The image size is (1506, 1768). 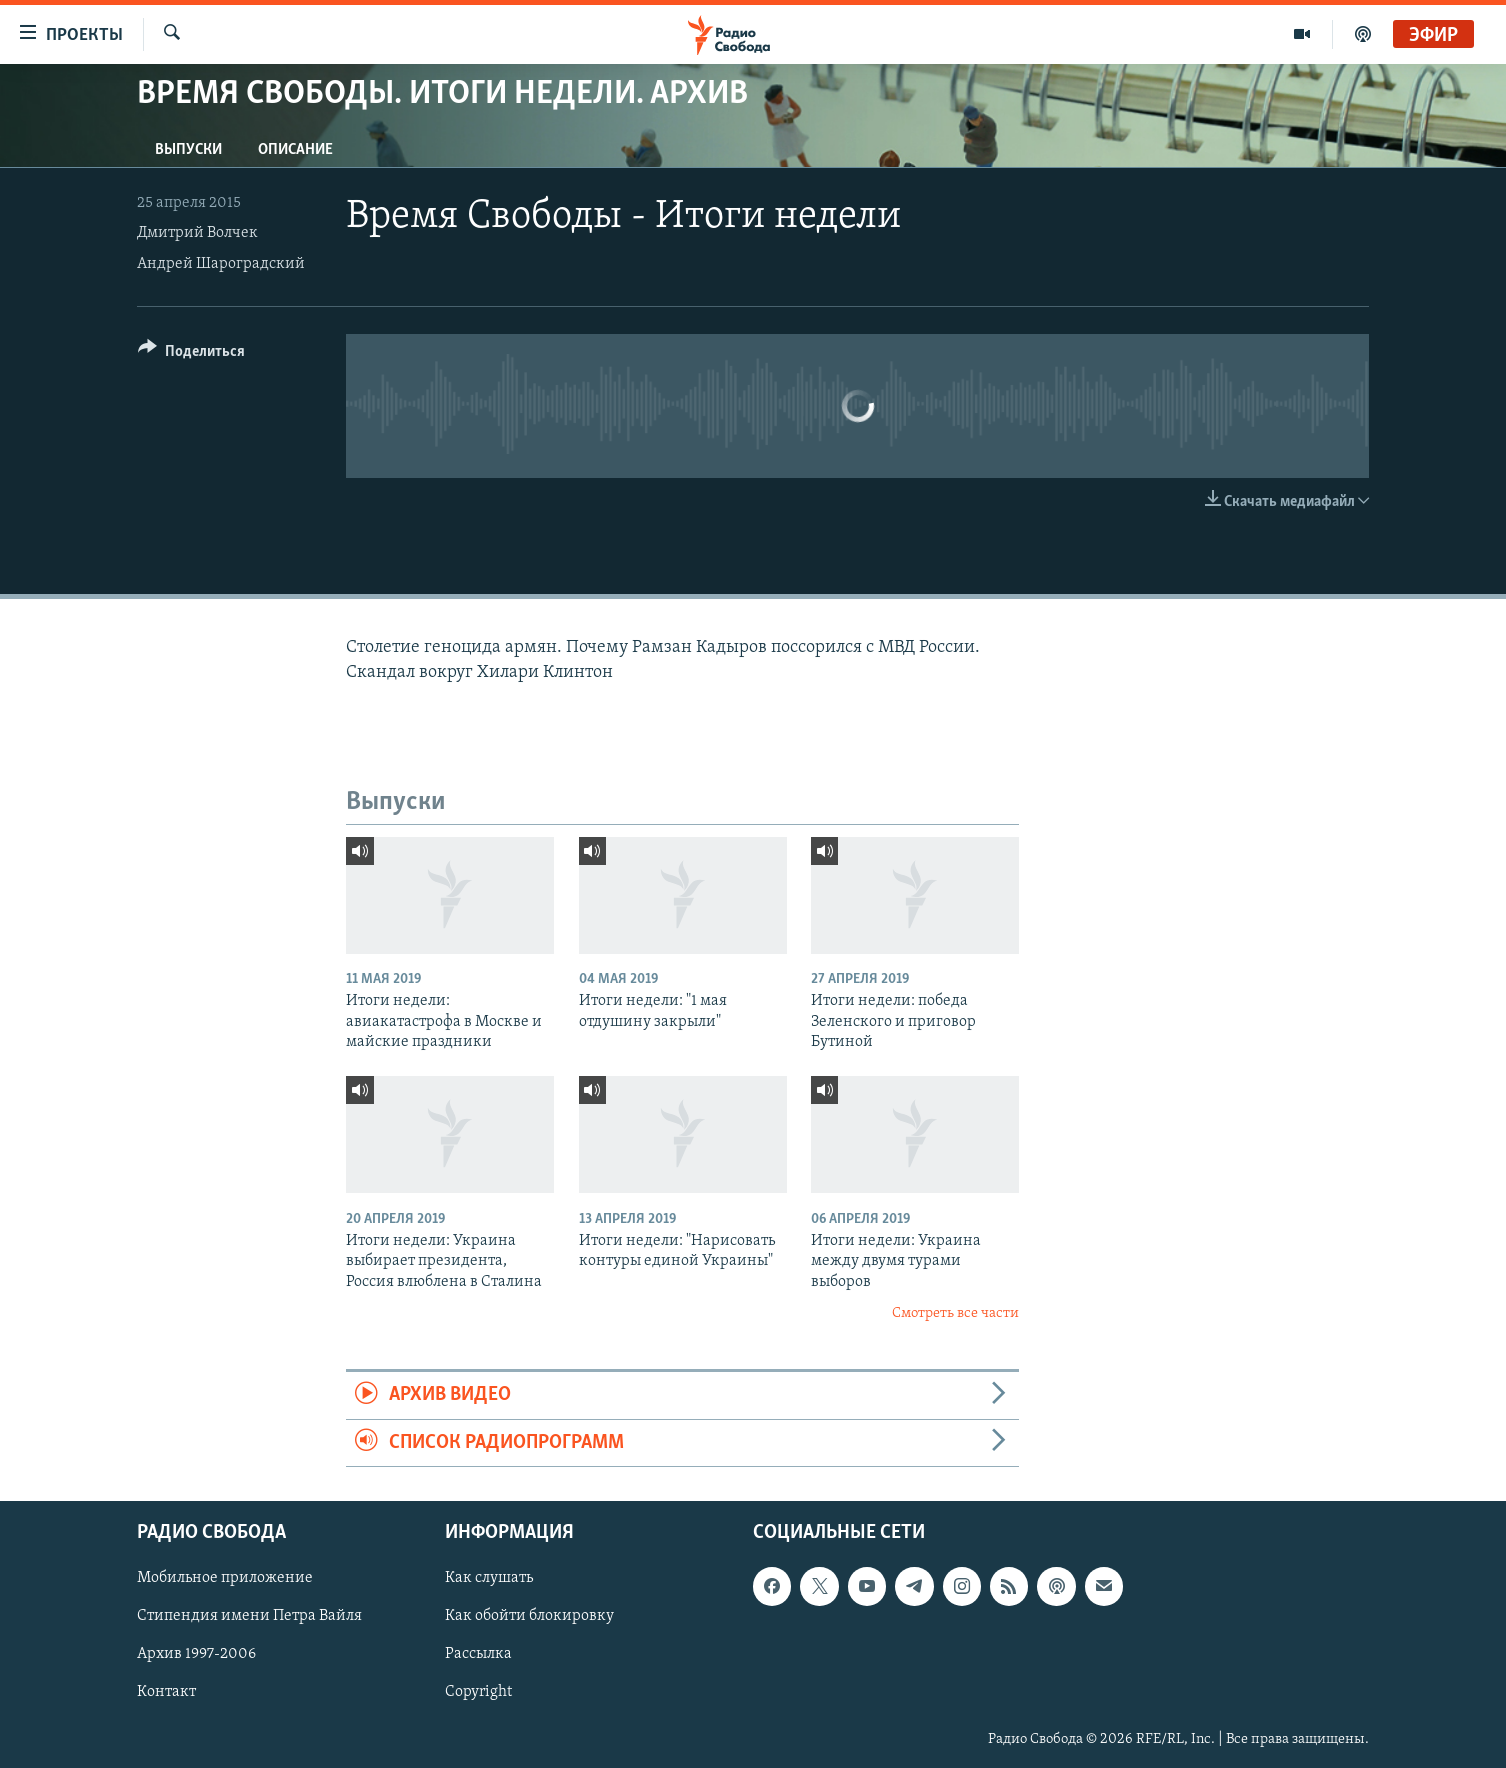 What do you see at coordinates (221, 264) in the screenshot?
I see `Андрей Шароградский` at bounding box center [221, 264].